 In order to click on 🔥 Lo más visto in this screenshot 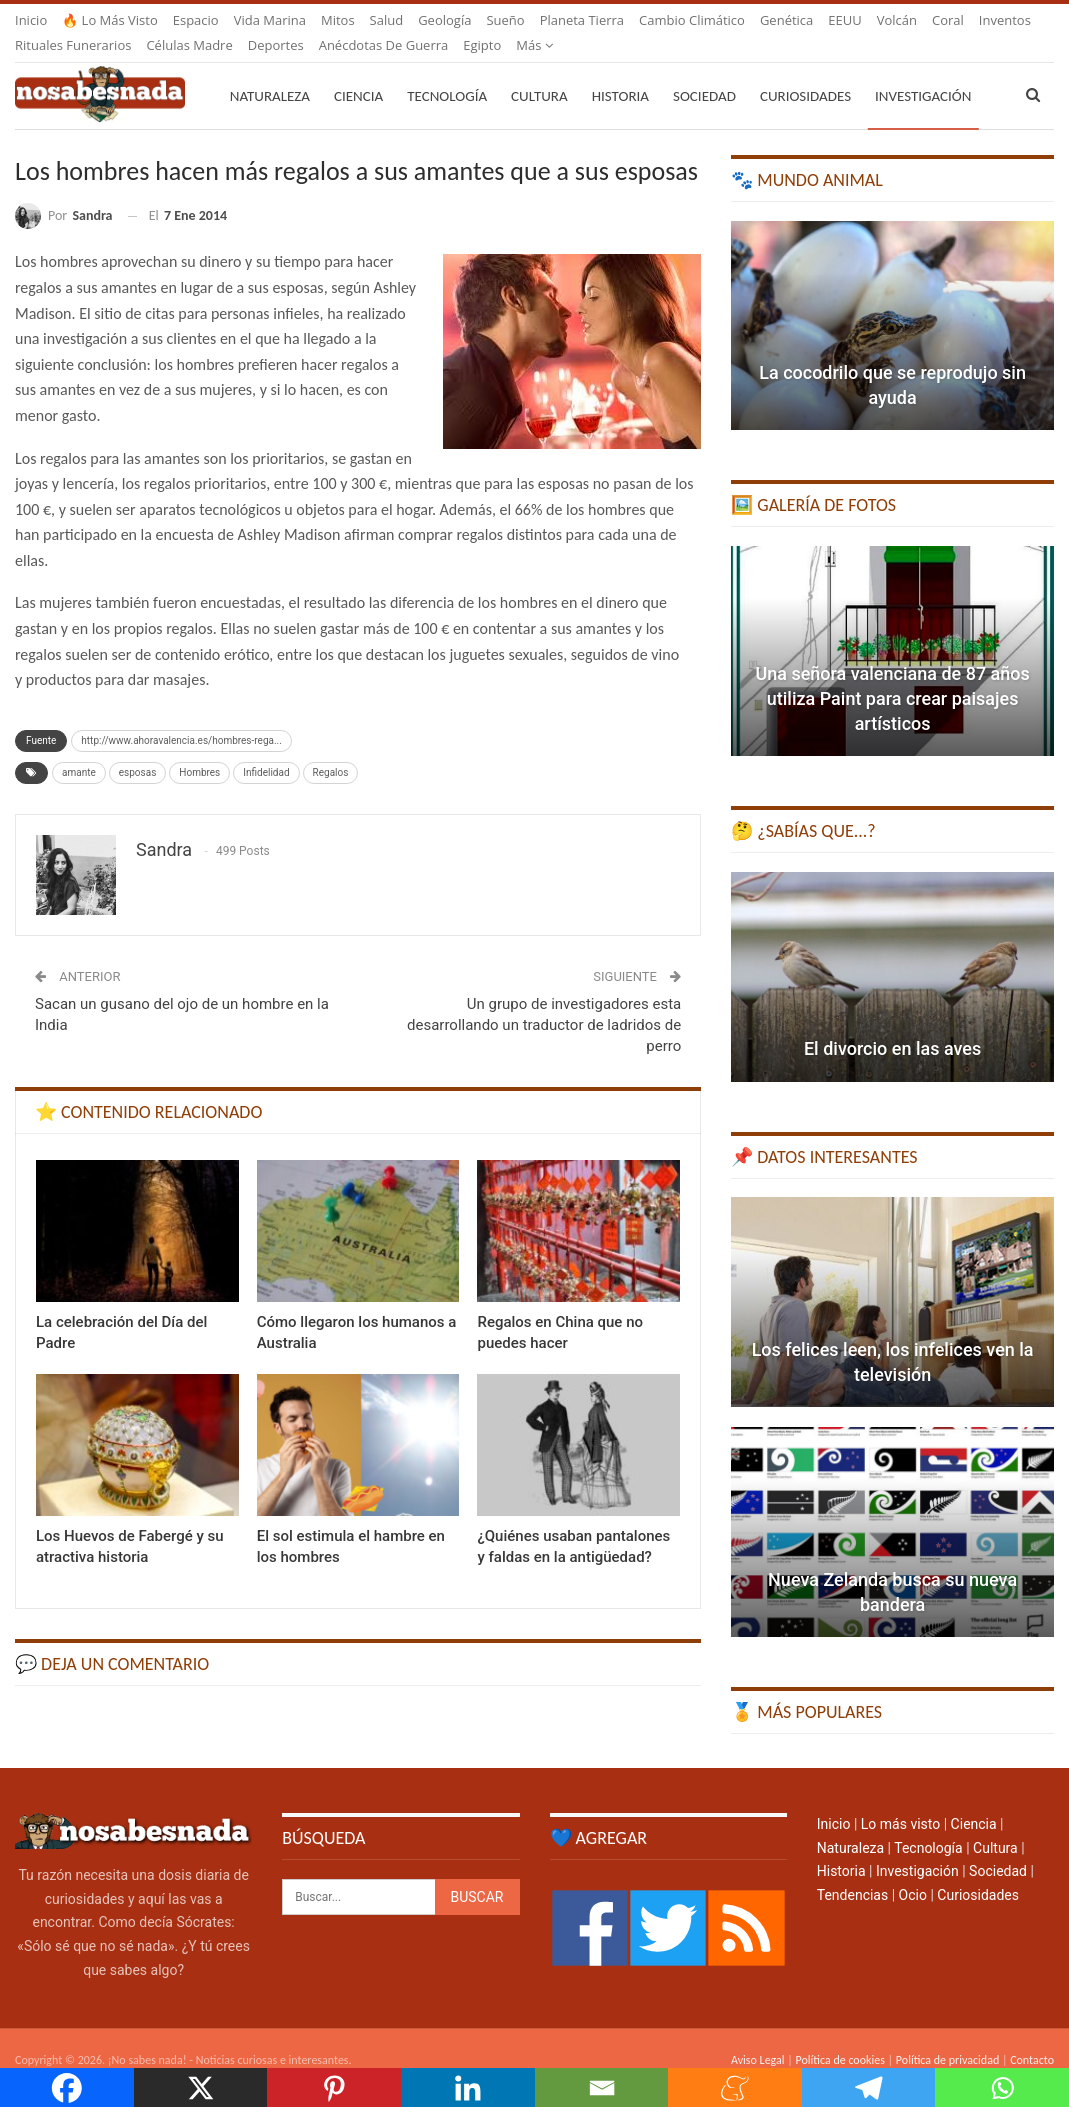, I will do `click(110, 20)`.